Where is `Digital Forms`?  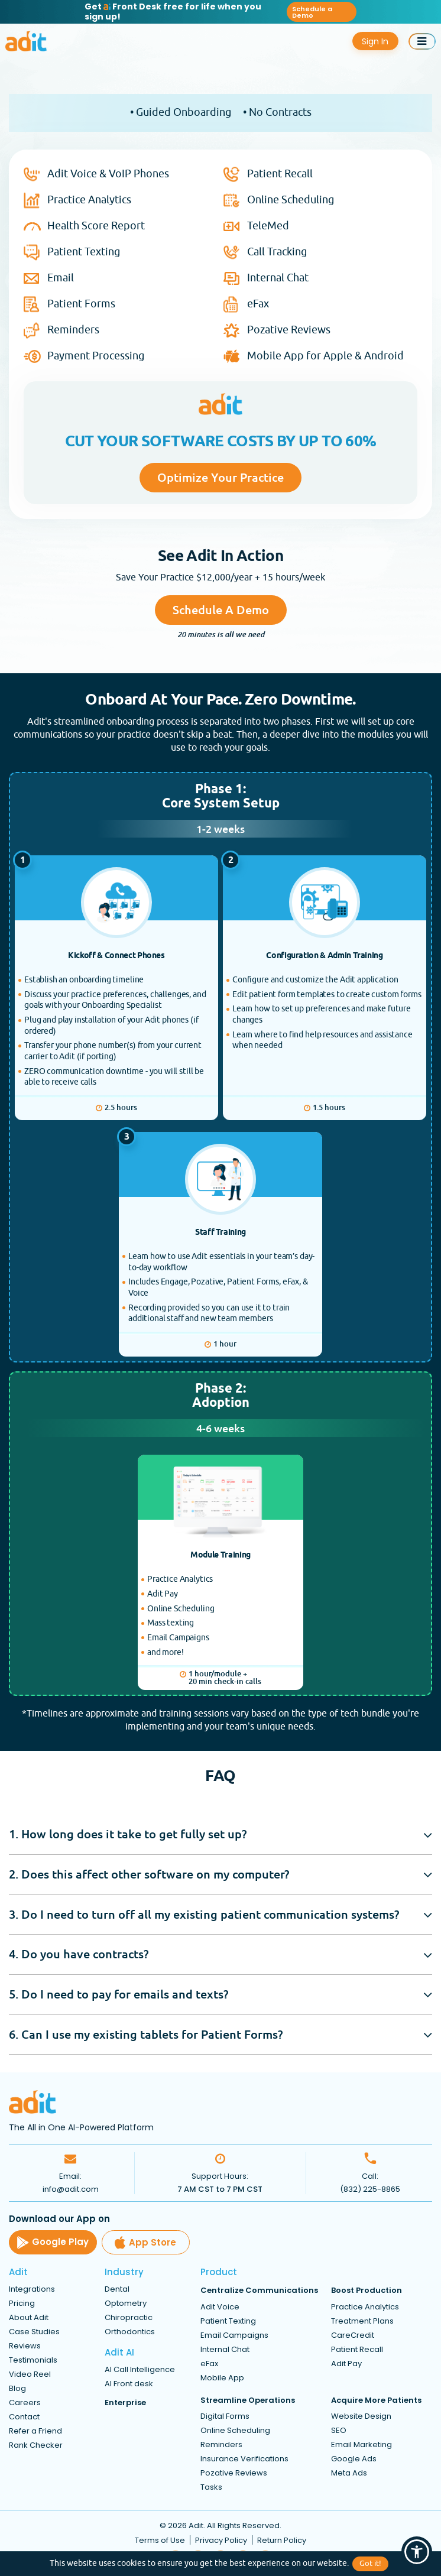 Digital Forms is located at coordinates (224, 2416).